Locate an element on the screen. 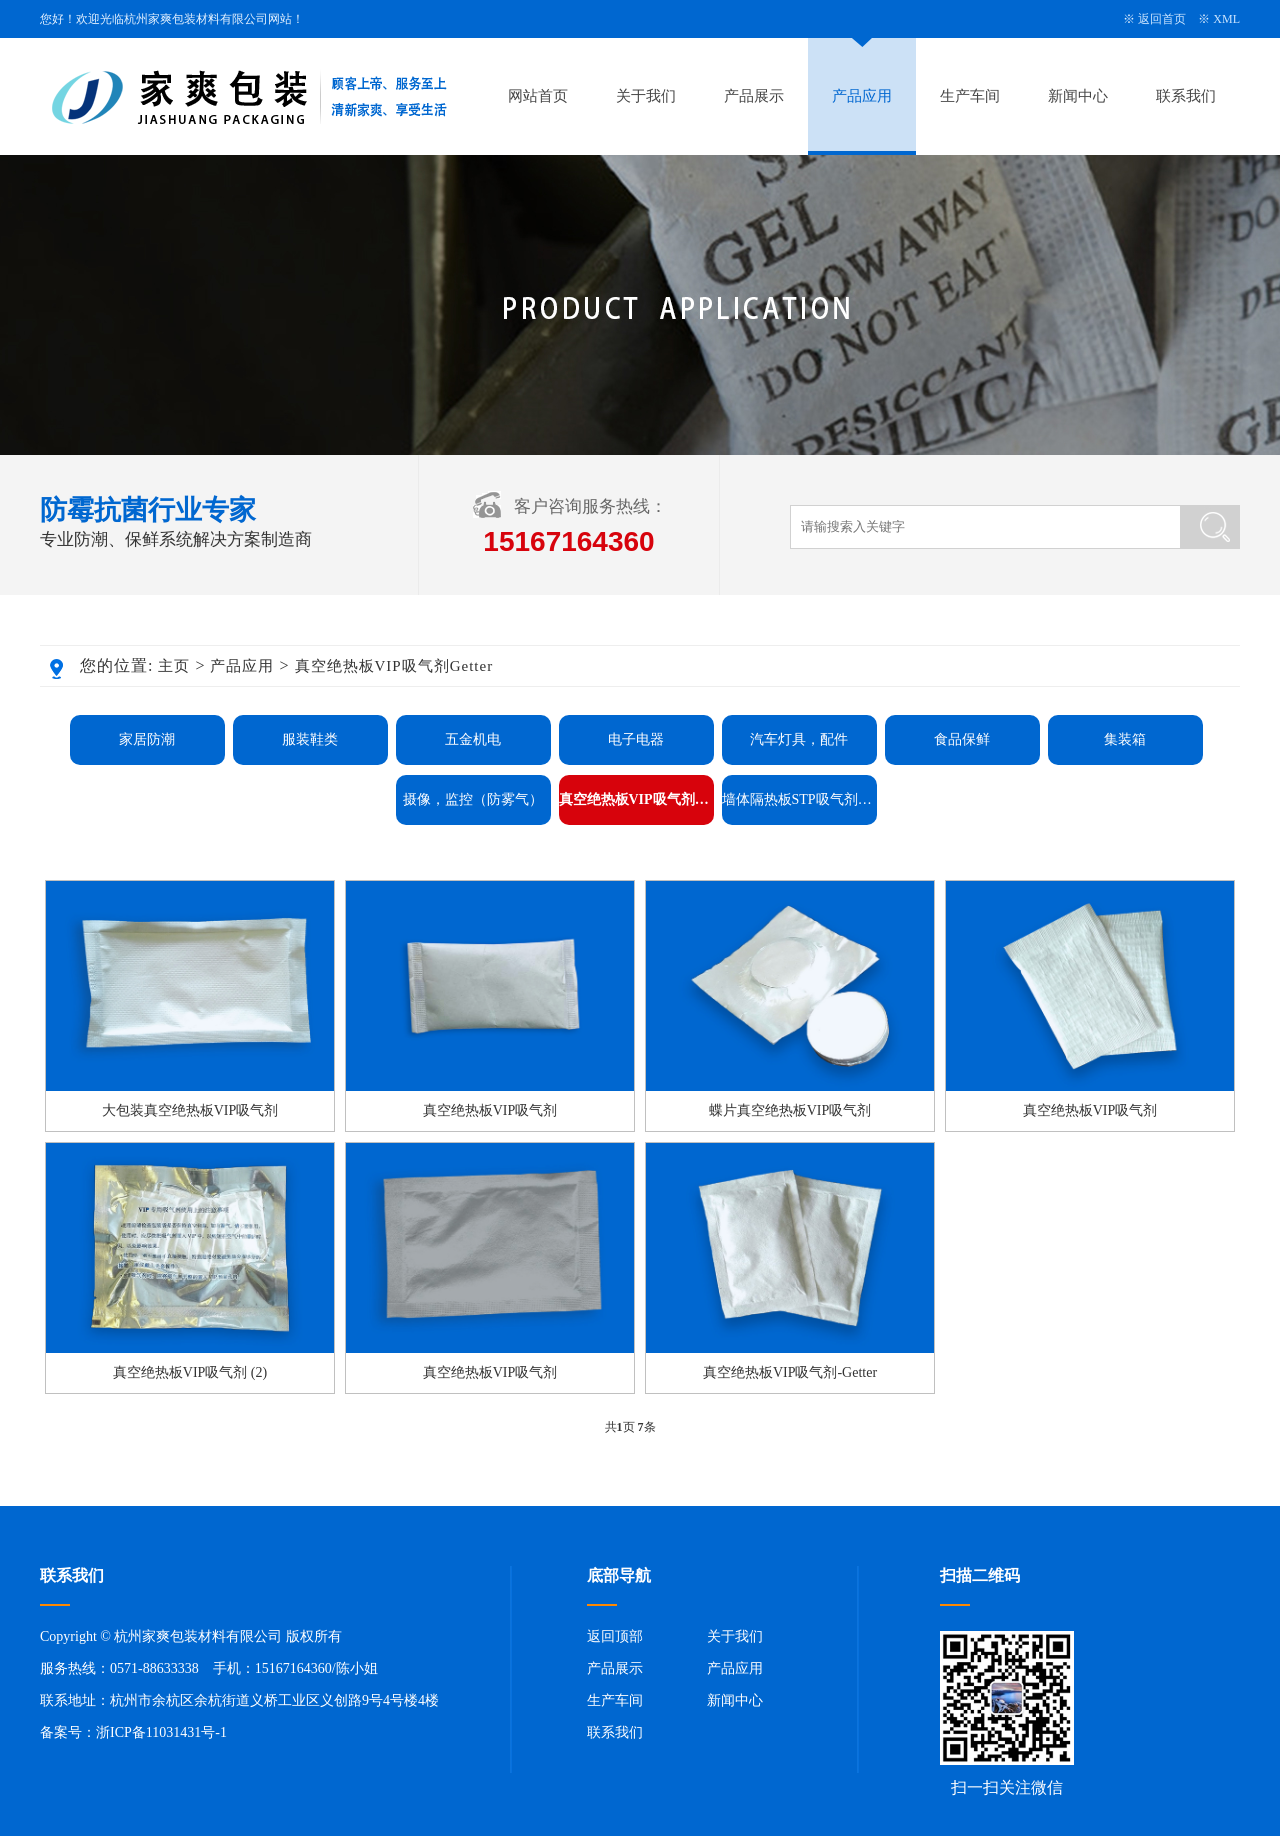 Image resolution: width=1280 pixels, height=1836 pixels. 真空绝热板VIP吸气剂-Getter is located at coordinates (790, 1372).